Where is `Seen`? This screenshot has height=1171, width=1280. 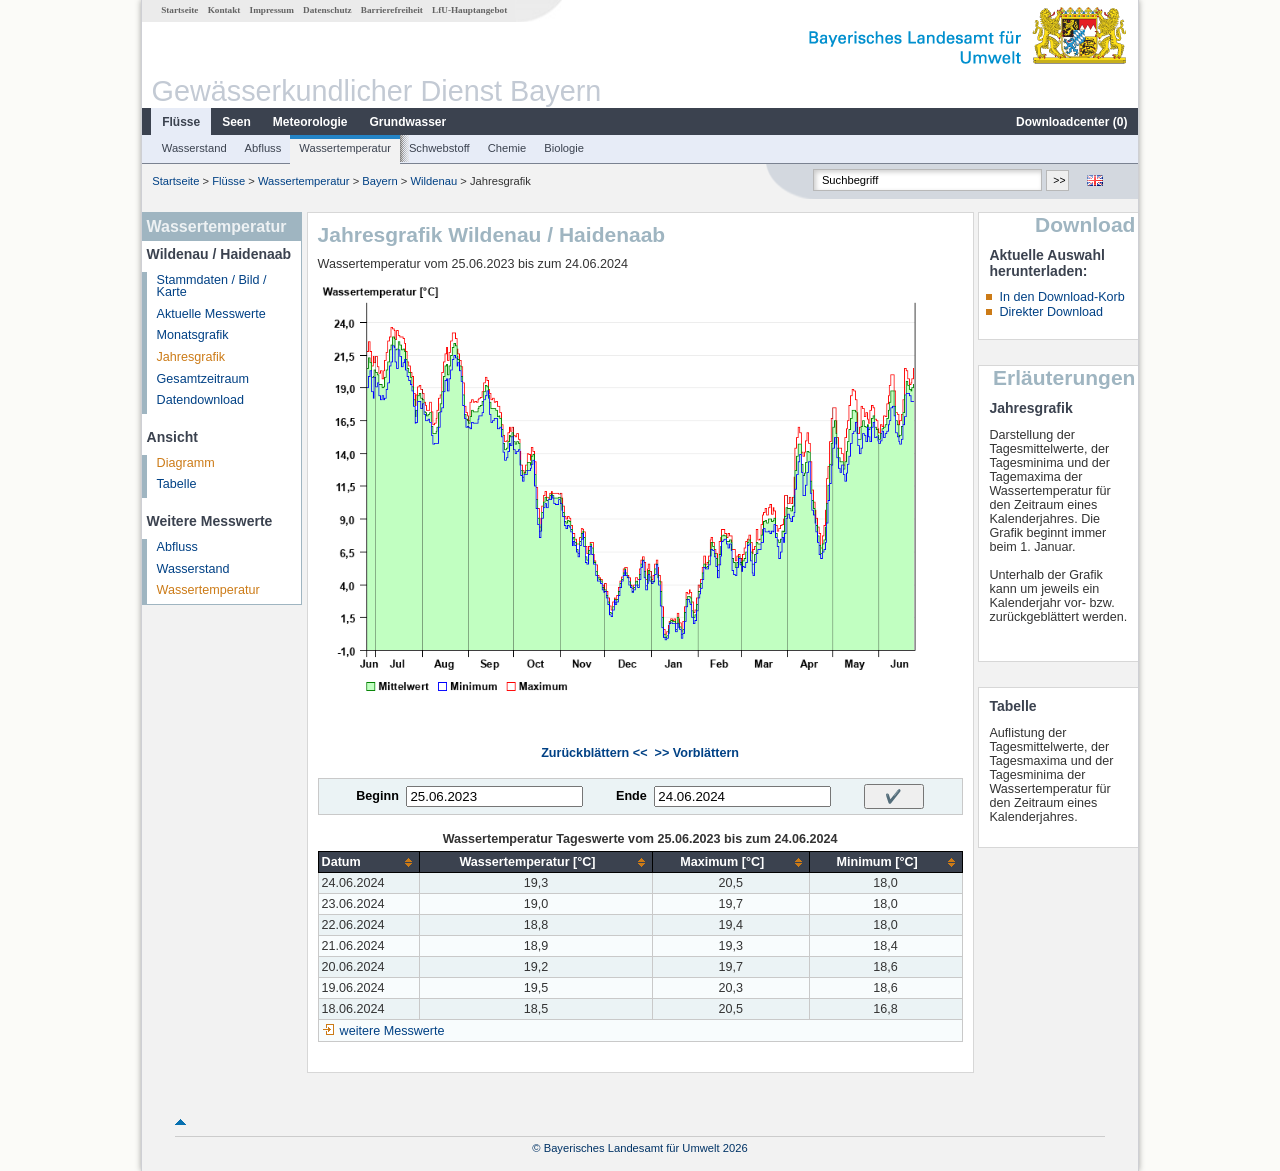
Seen is located at coordinates (236, 122).